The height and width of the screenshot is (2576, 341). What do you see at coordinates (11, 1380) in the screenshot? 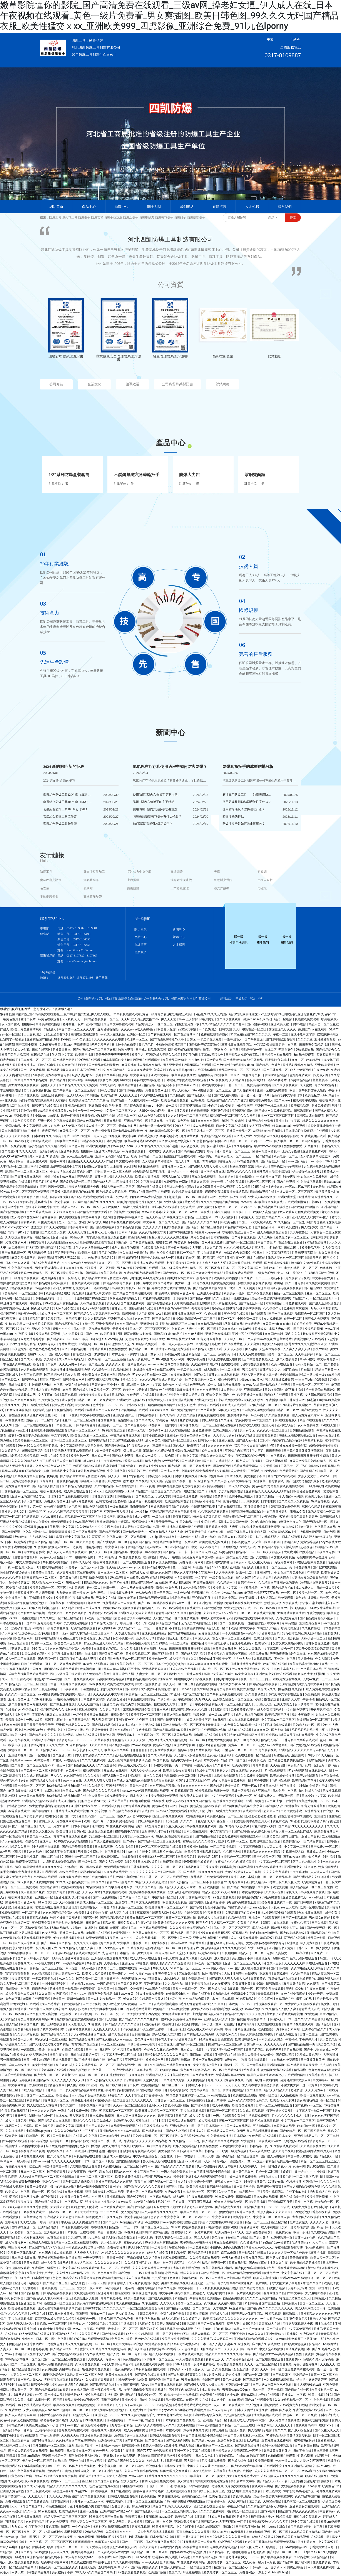
I see `国产视频二区` at bounding box center [11, 1380].